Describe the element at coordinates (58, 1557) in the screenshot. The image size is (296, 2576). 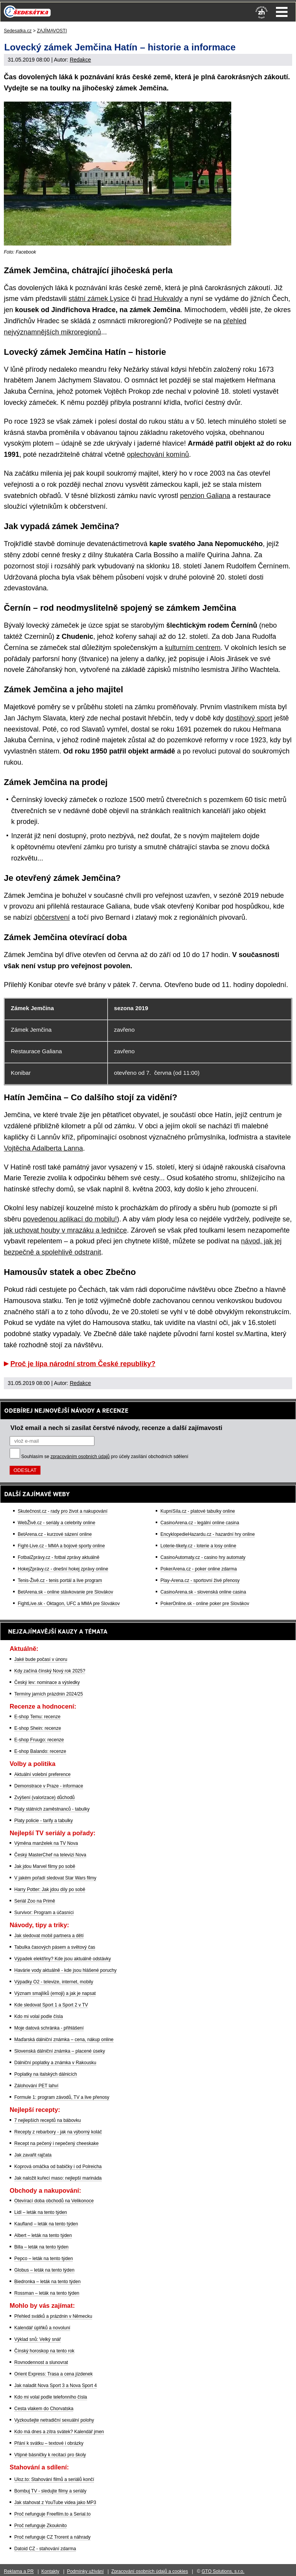
I see `FotbalZprávy.cz - fotbal zprávy aktuálně` at that location.